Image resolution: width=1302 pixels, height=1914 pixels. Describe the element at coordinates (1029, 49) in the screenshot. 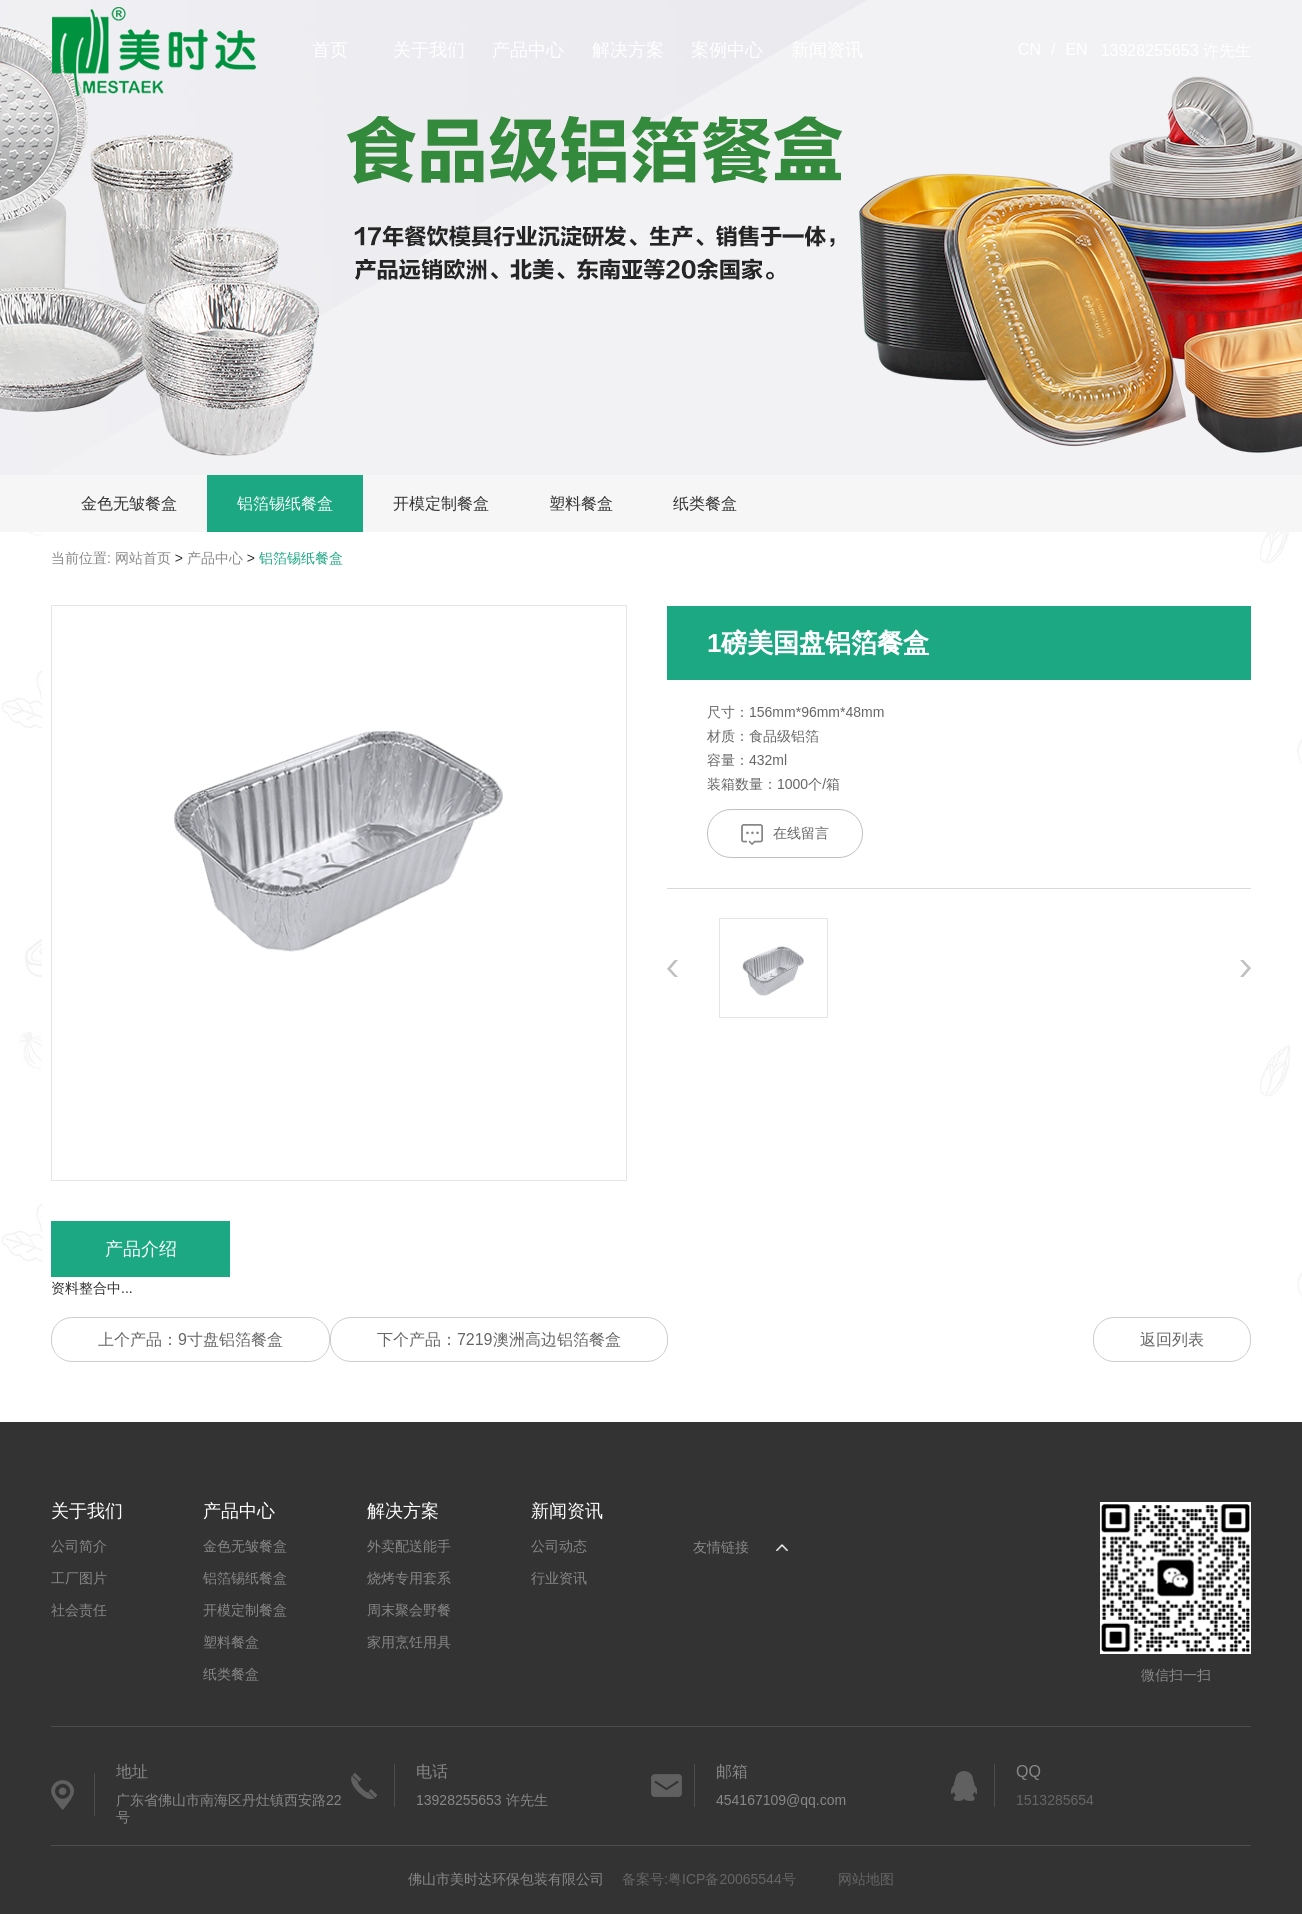

I see `CN` at that location.